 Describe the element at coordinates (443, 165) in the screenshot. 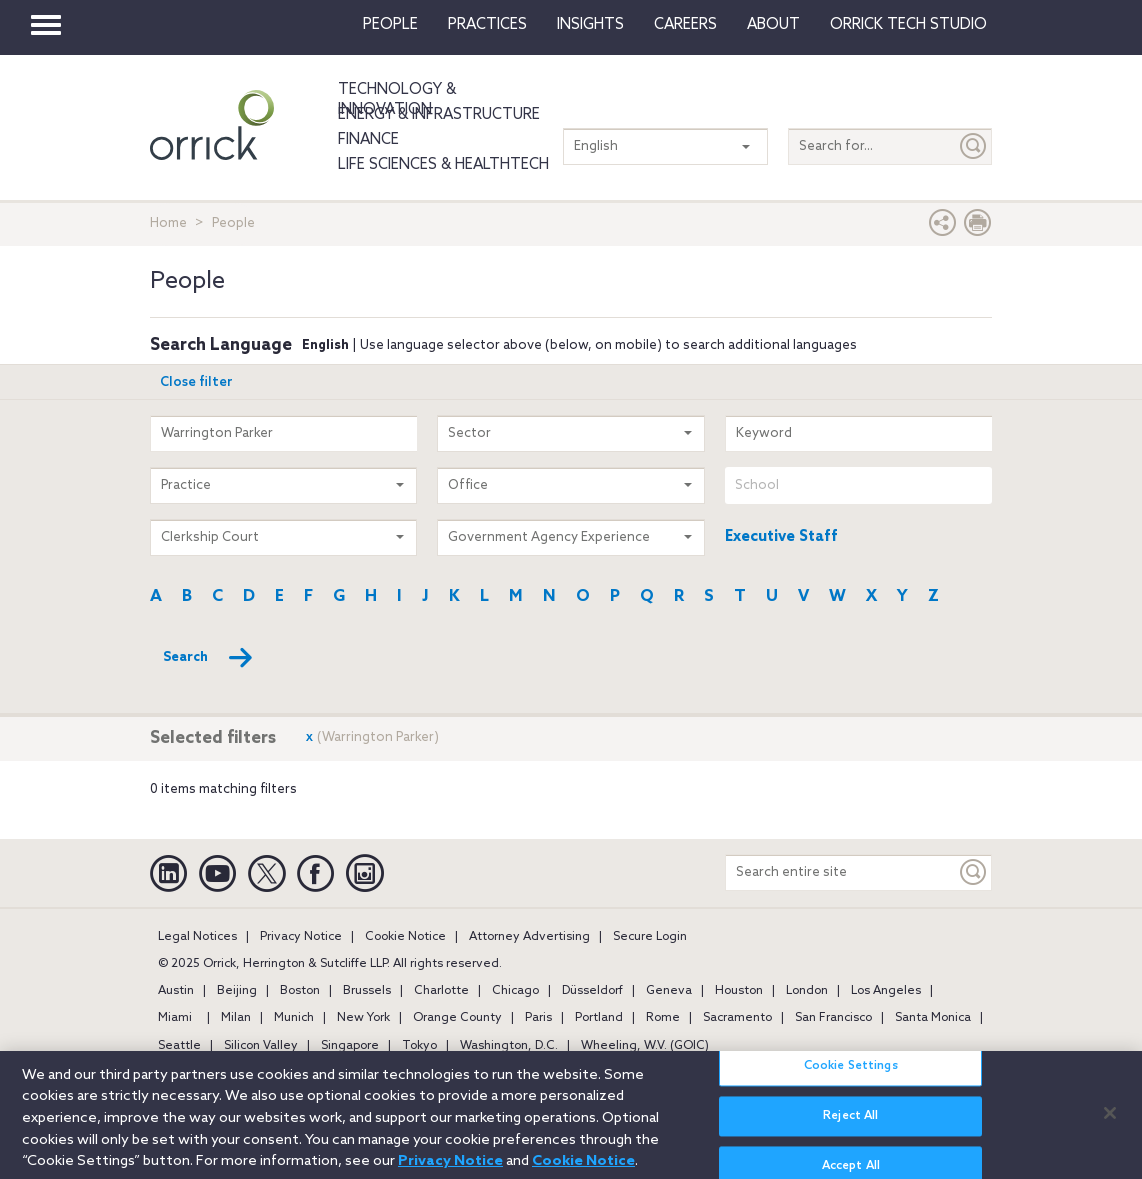

I see `Life Sciences & HealthTech` at that location.